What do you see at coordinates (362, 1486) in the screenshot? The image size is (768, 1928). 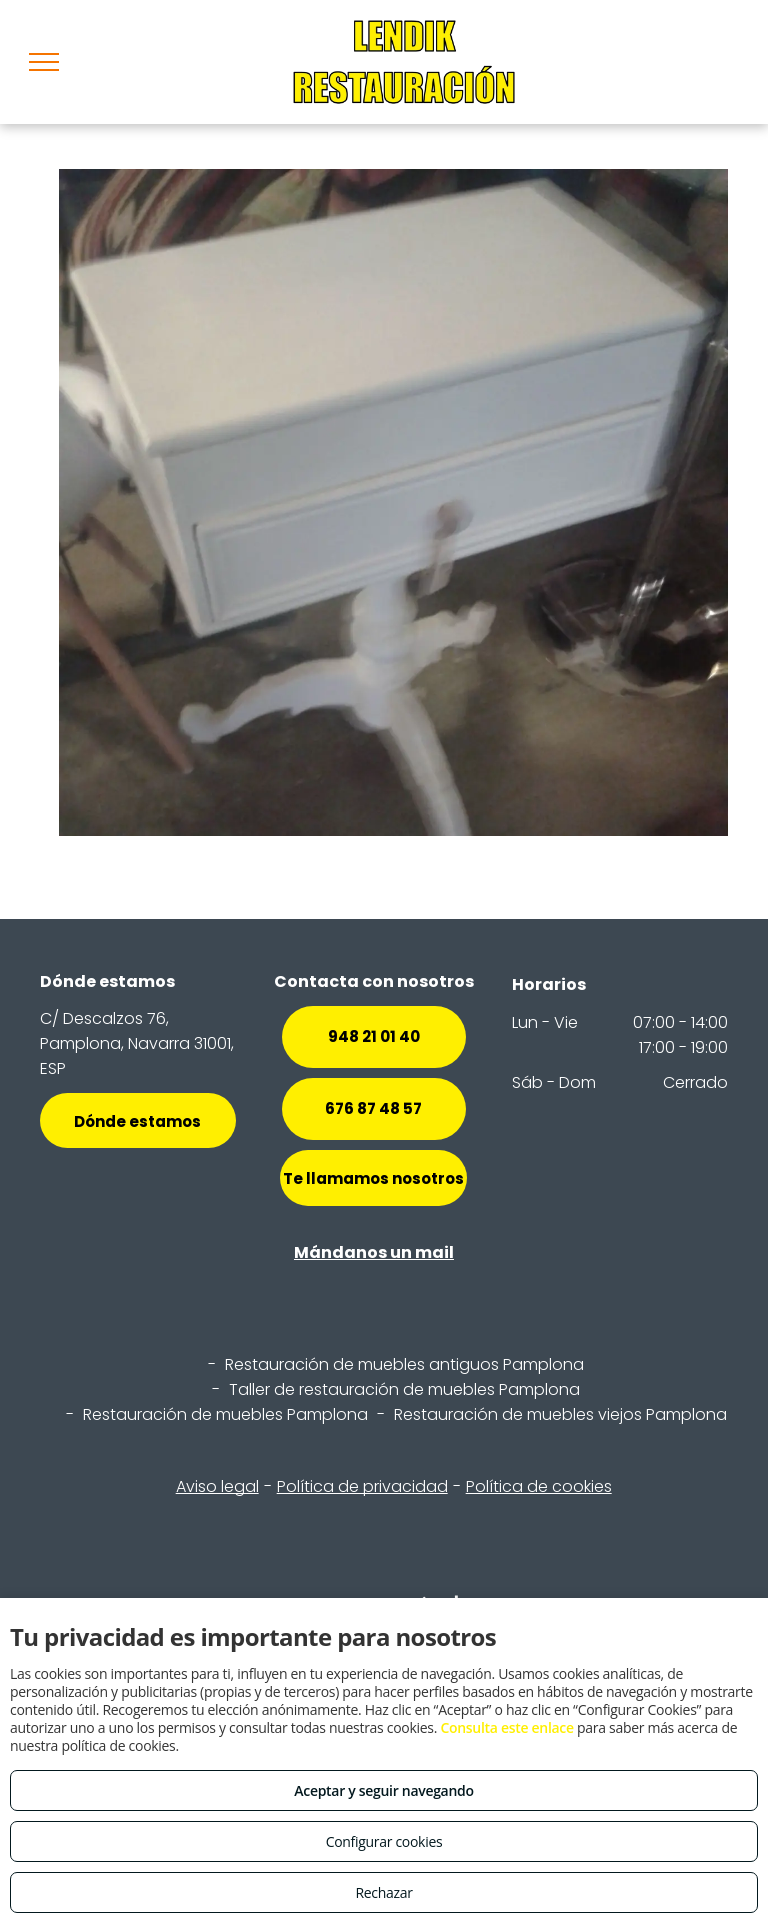 I see `Política de privacidad` at bounding box center [362, 1486].